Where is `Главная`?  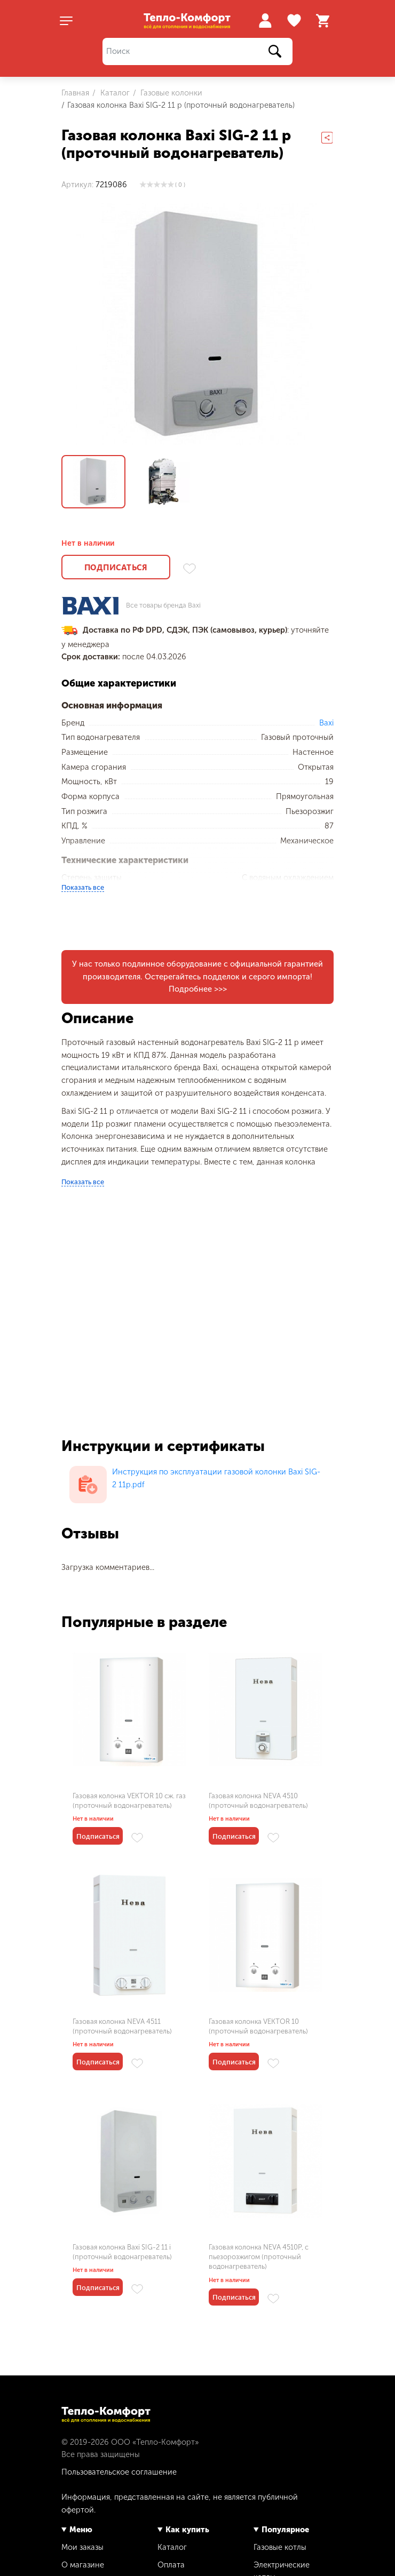 Главная is located at coordinates (75, 93).